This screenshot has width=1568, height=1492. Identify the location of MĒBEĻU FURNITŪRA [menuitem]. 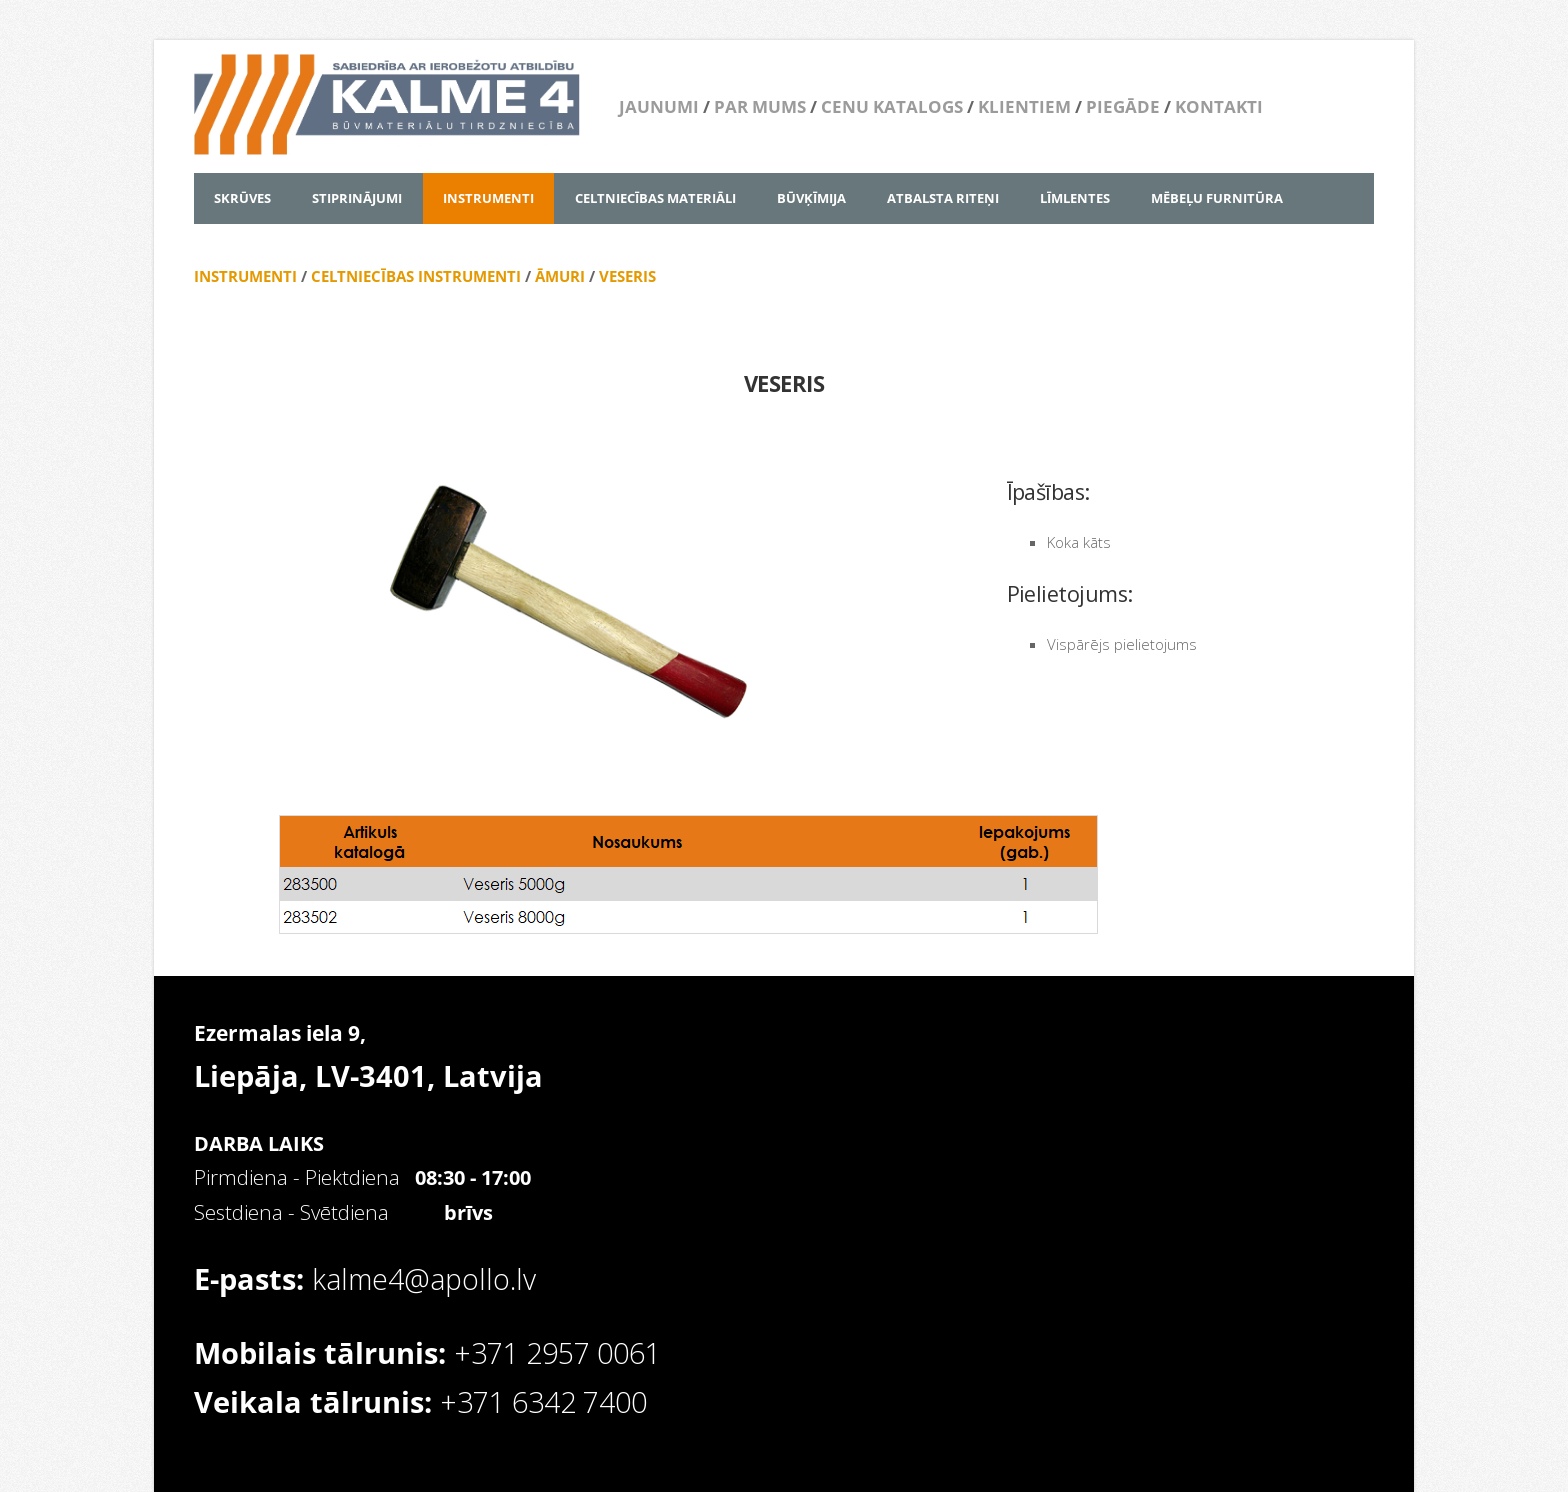
(1217, 198).